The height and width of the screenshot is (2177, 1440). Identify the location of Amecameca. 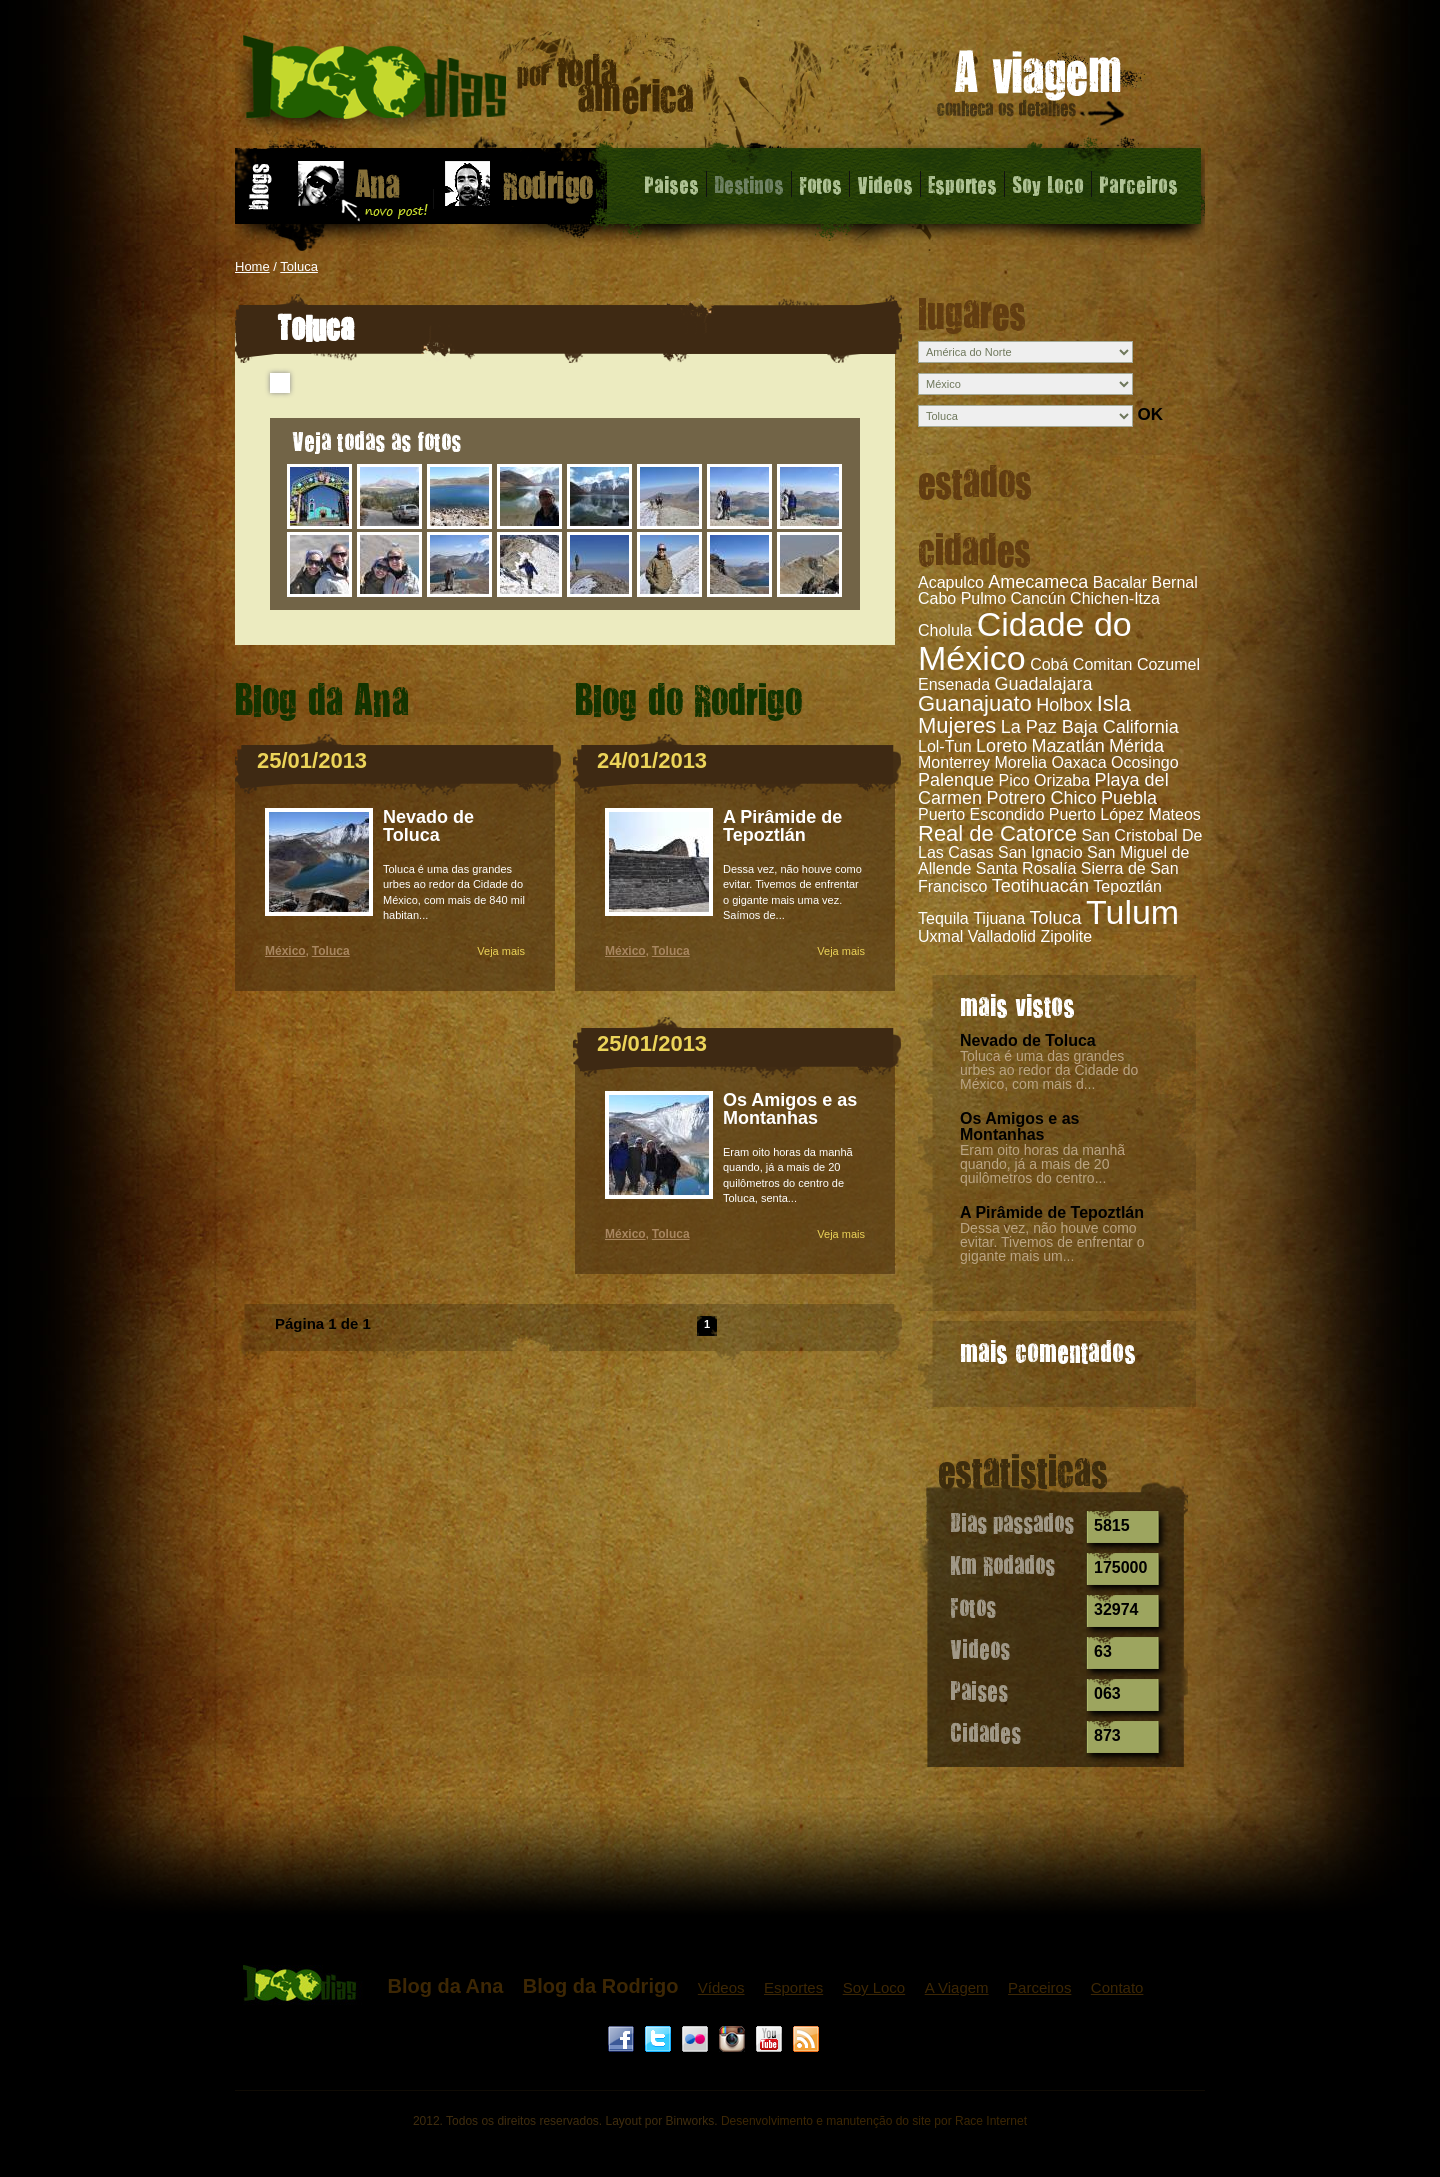
(1038, 582).